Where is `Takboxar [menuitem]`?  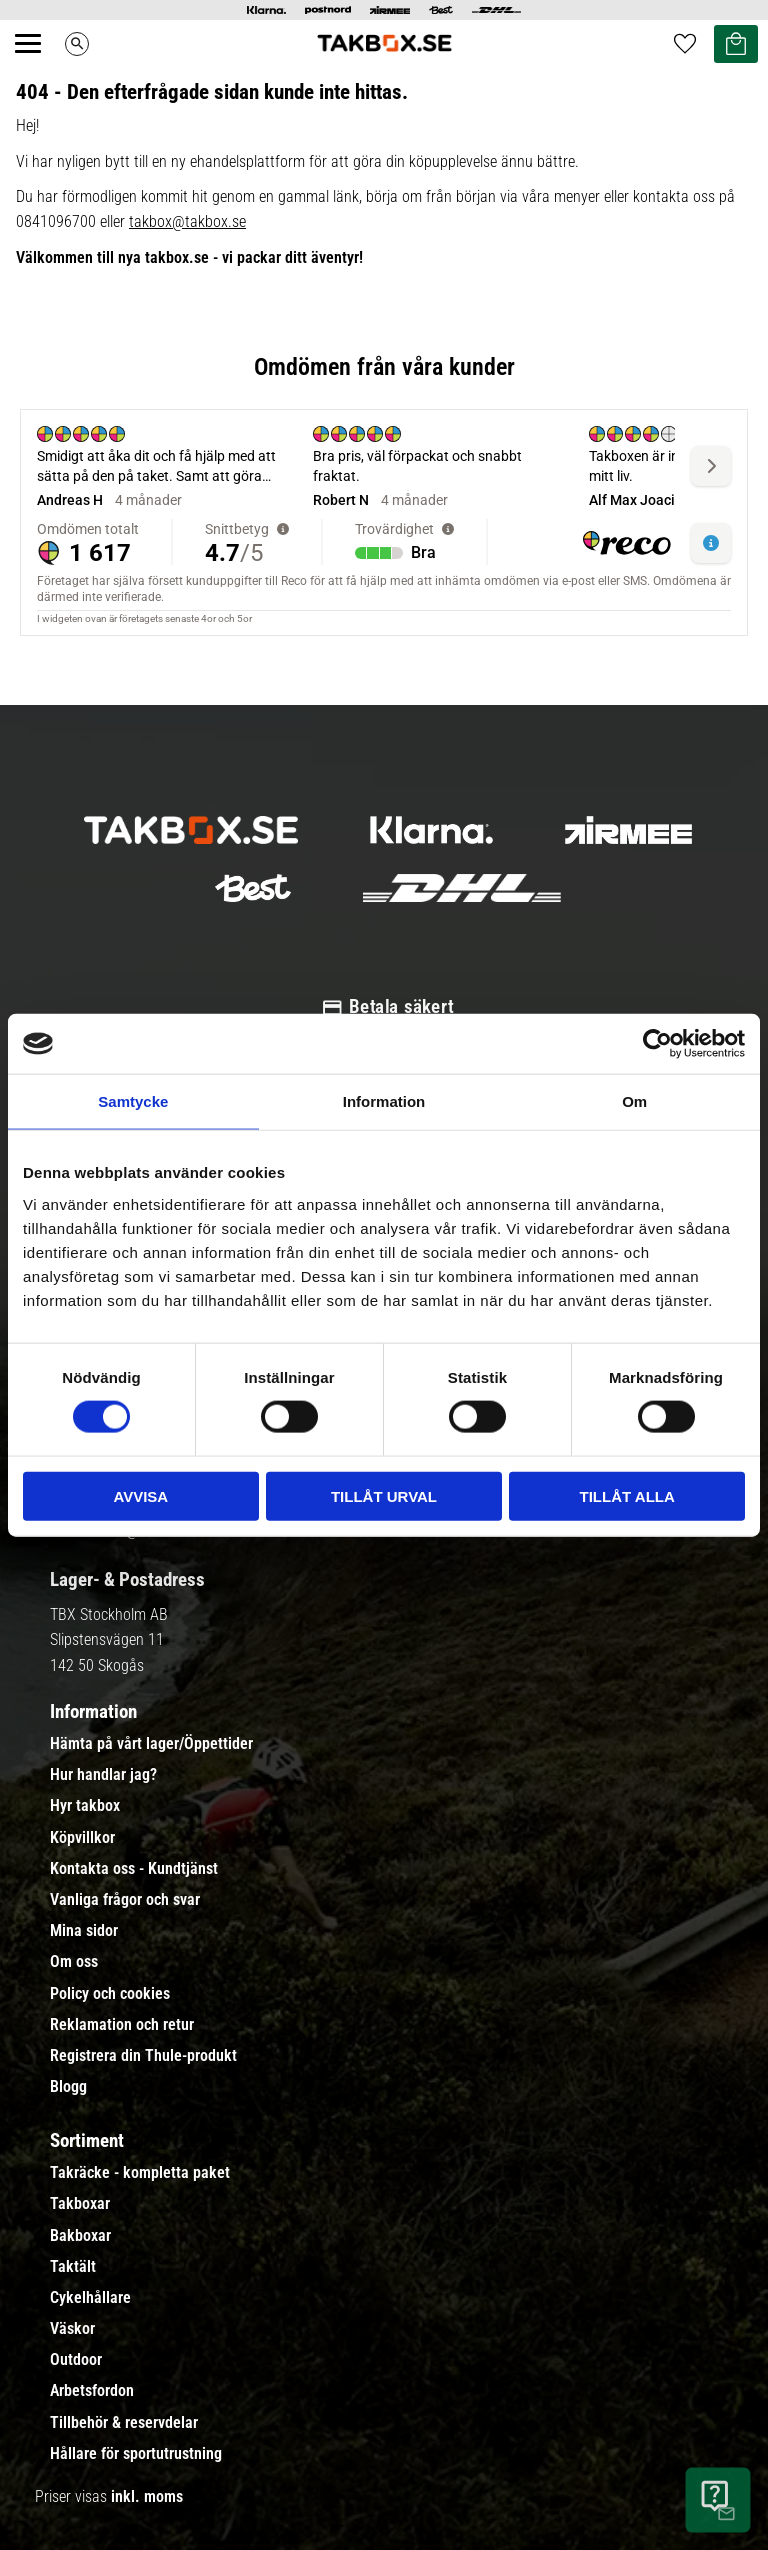 Takboxar [menuitem] is located at coordinates (80, 2204).